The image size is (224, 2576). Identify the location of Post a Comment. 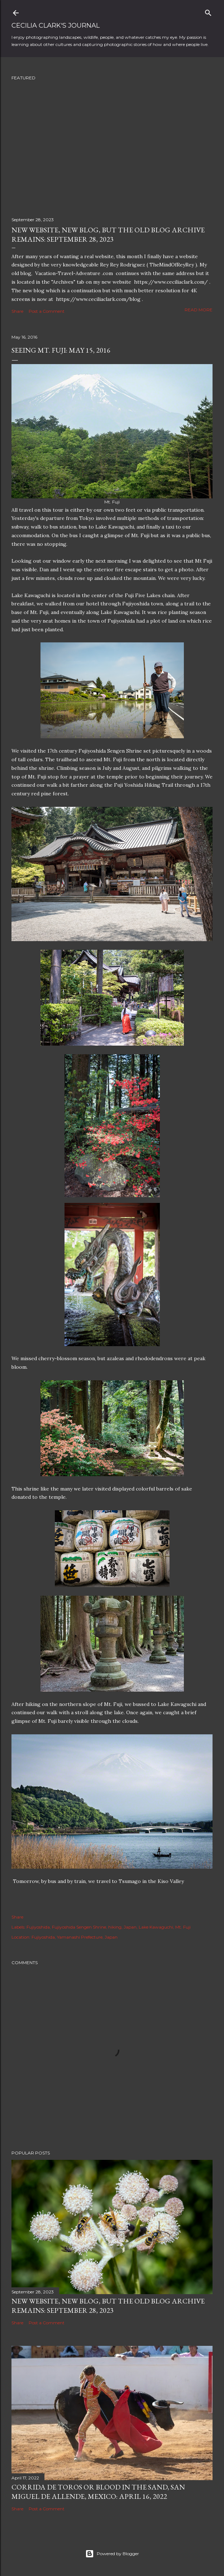
(47, 311).